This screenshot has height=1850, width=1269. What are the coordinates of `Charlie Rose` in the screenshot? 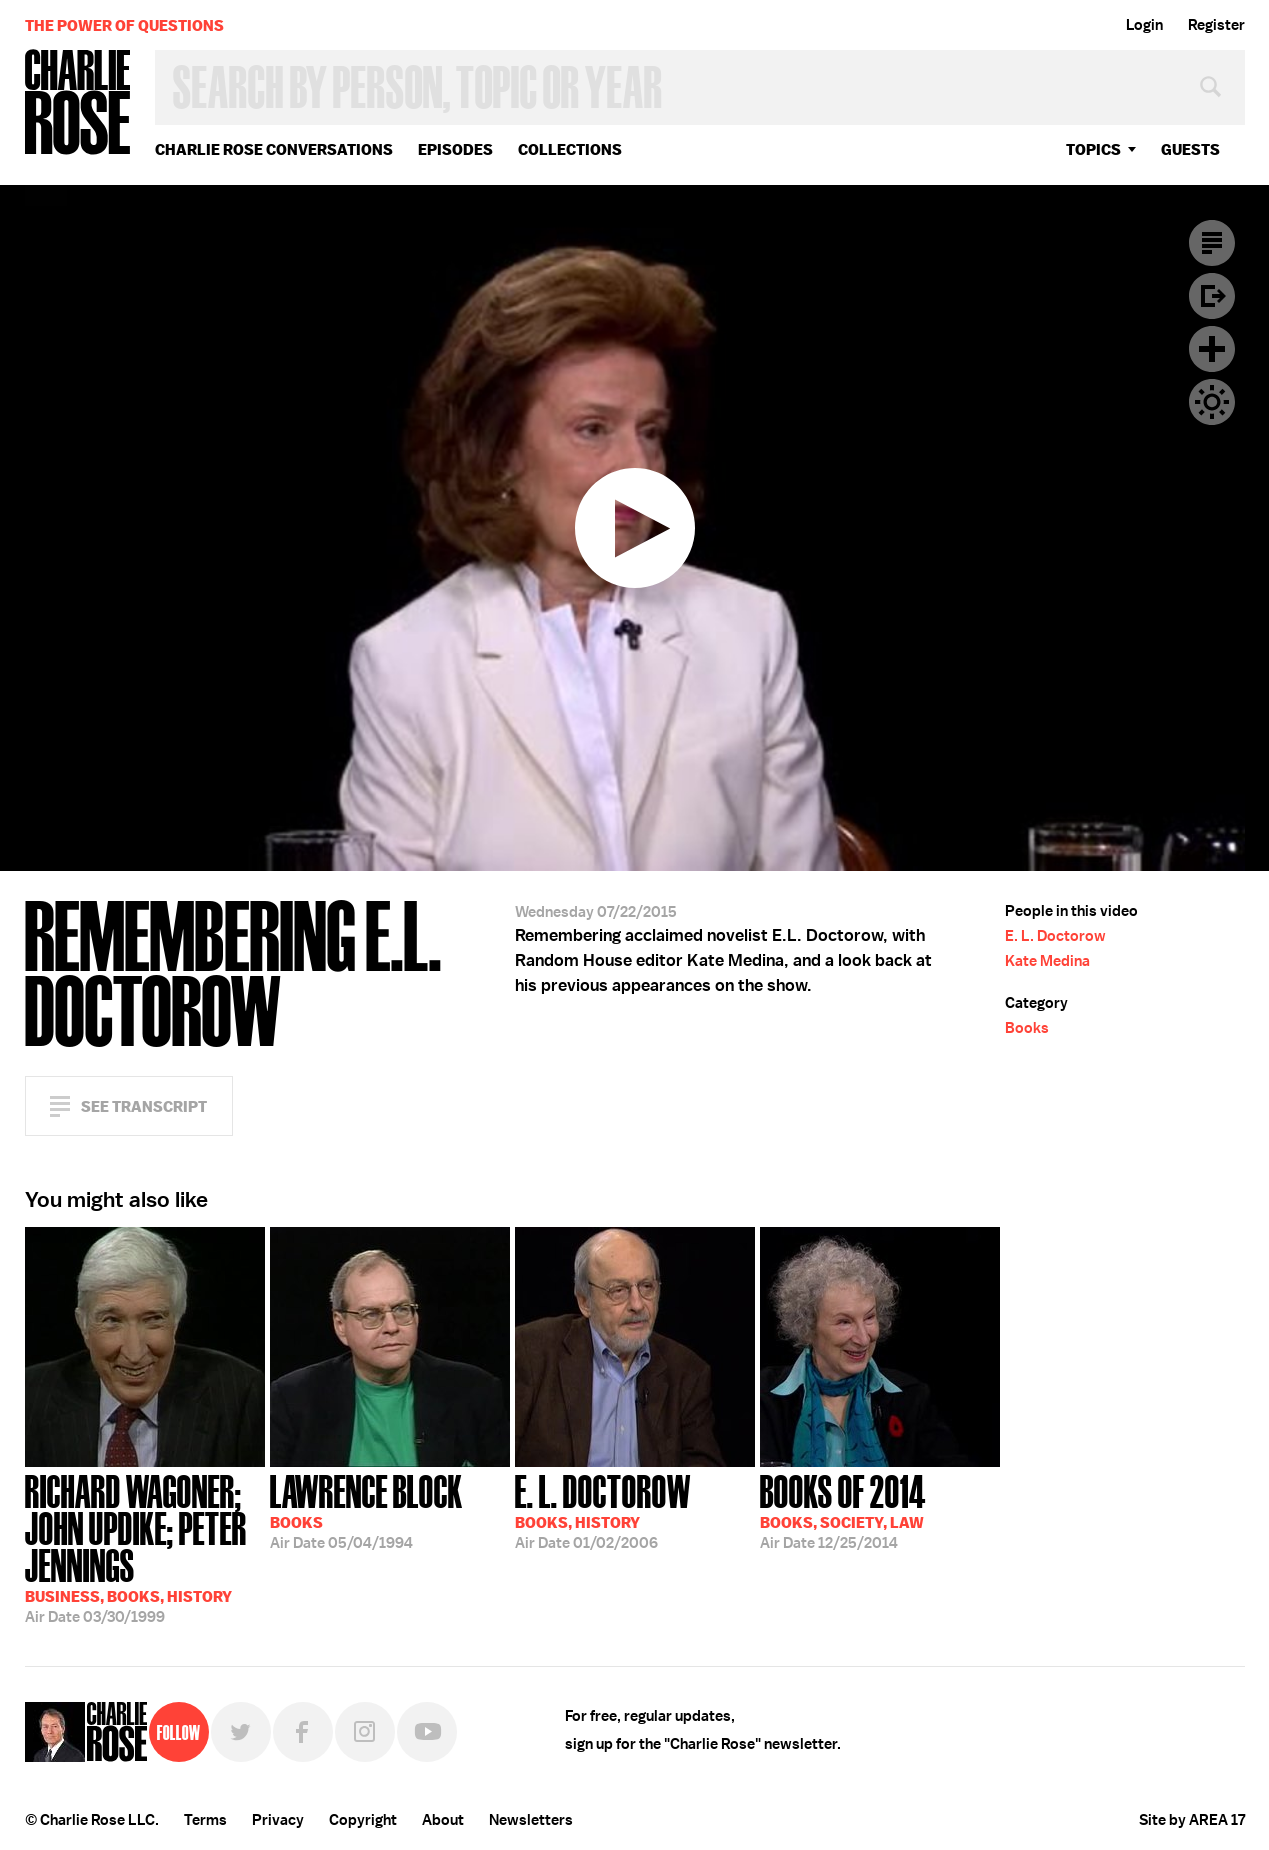 It's located at (78, 103).